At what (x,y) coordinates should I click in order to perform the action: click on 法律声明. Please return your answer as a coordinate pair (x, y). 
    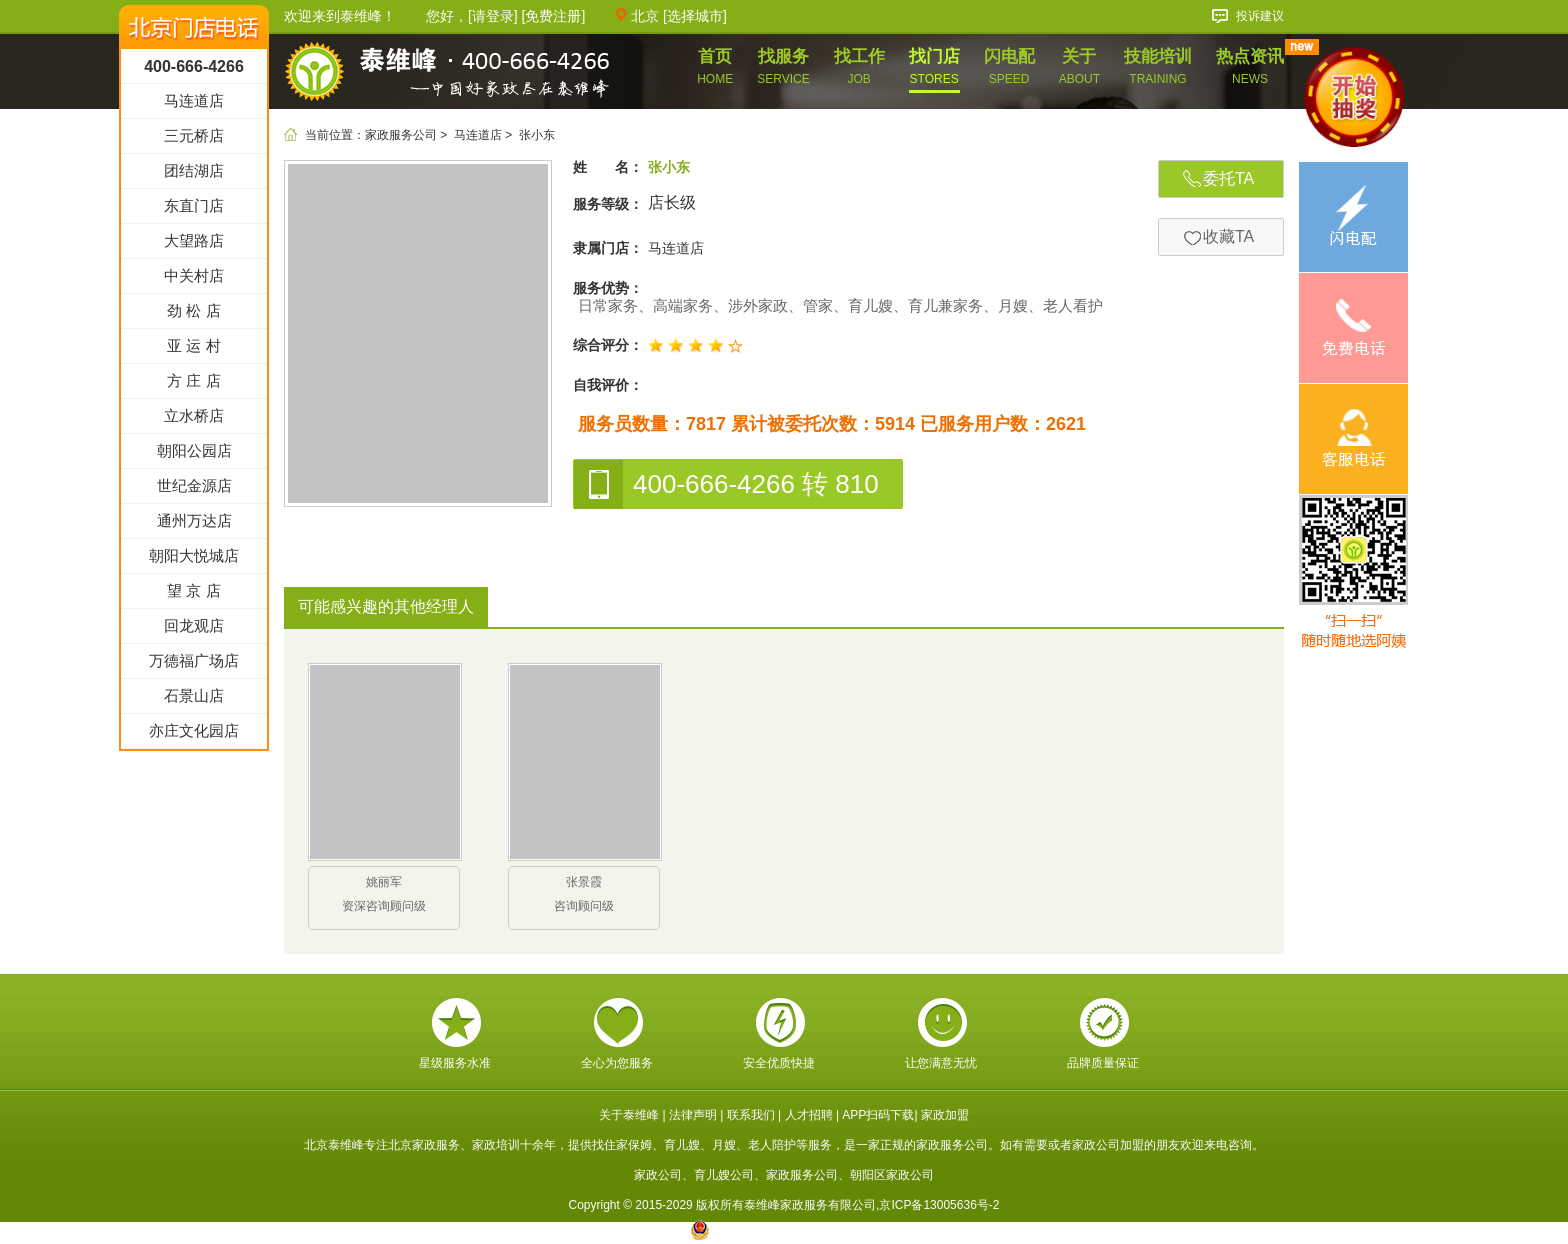
    Looking at the image, I should click on (693, 1115).